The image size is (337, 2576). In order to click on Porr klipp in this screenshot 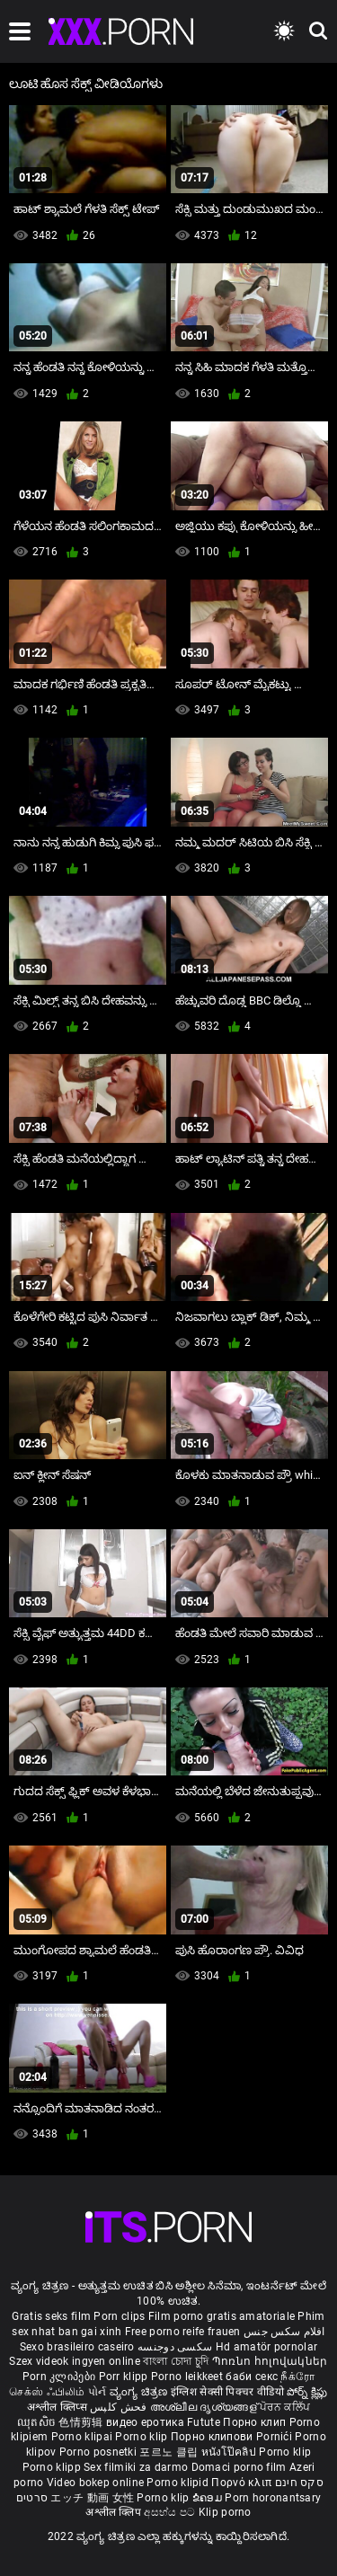, I will do `click(125, 2376)`.